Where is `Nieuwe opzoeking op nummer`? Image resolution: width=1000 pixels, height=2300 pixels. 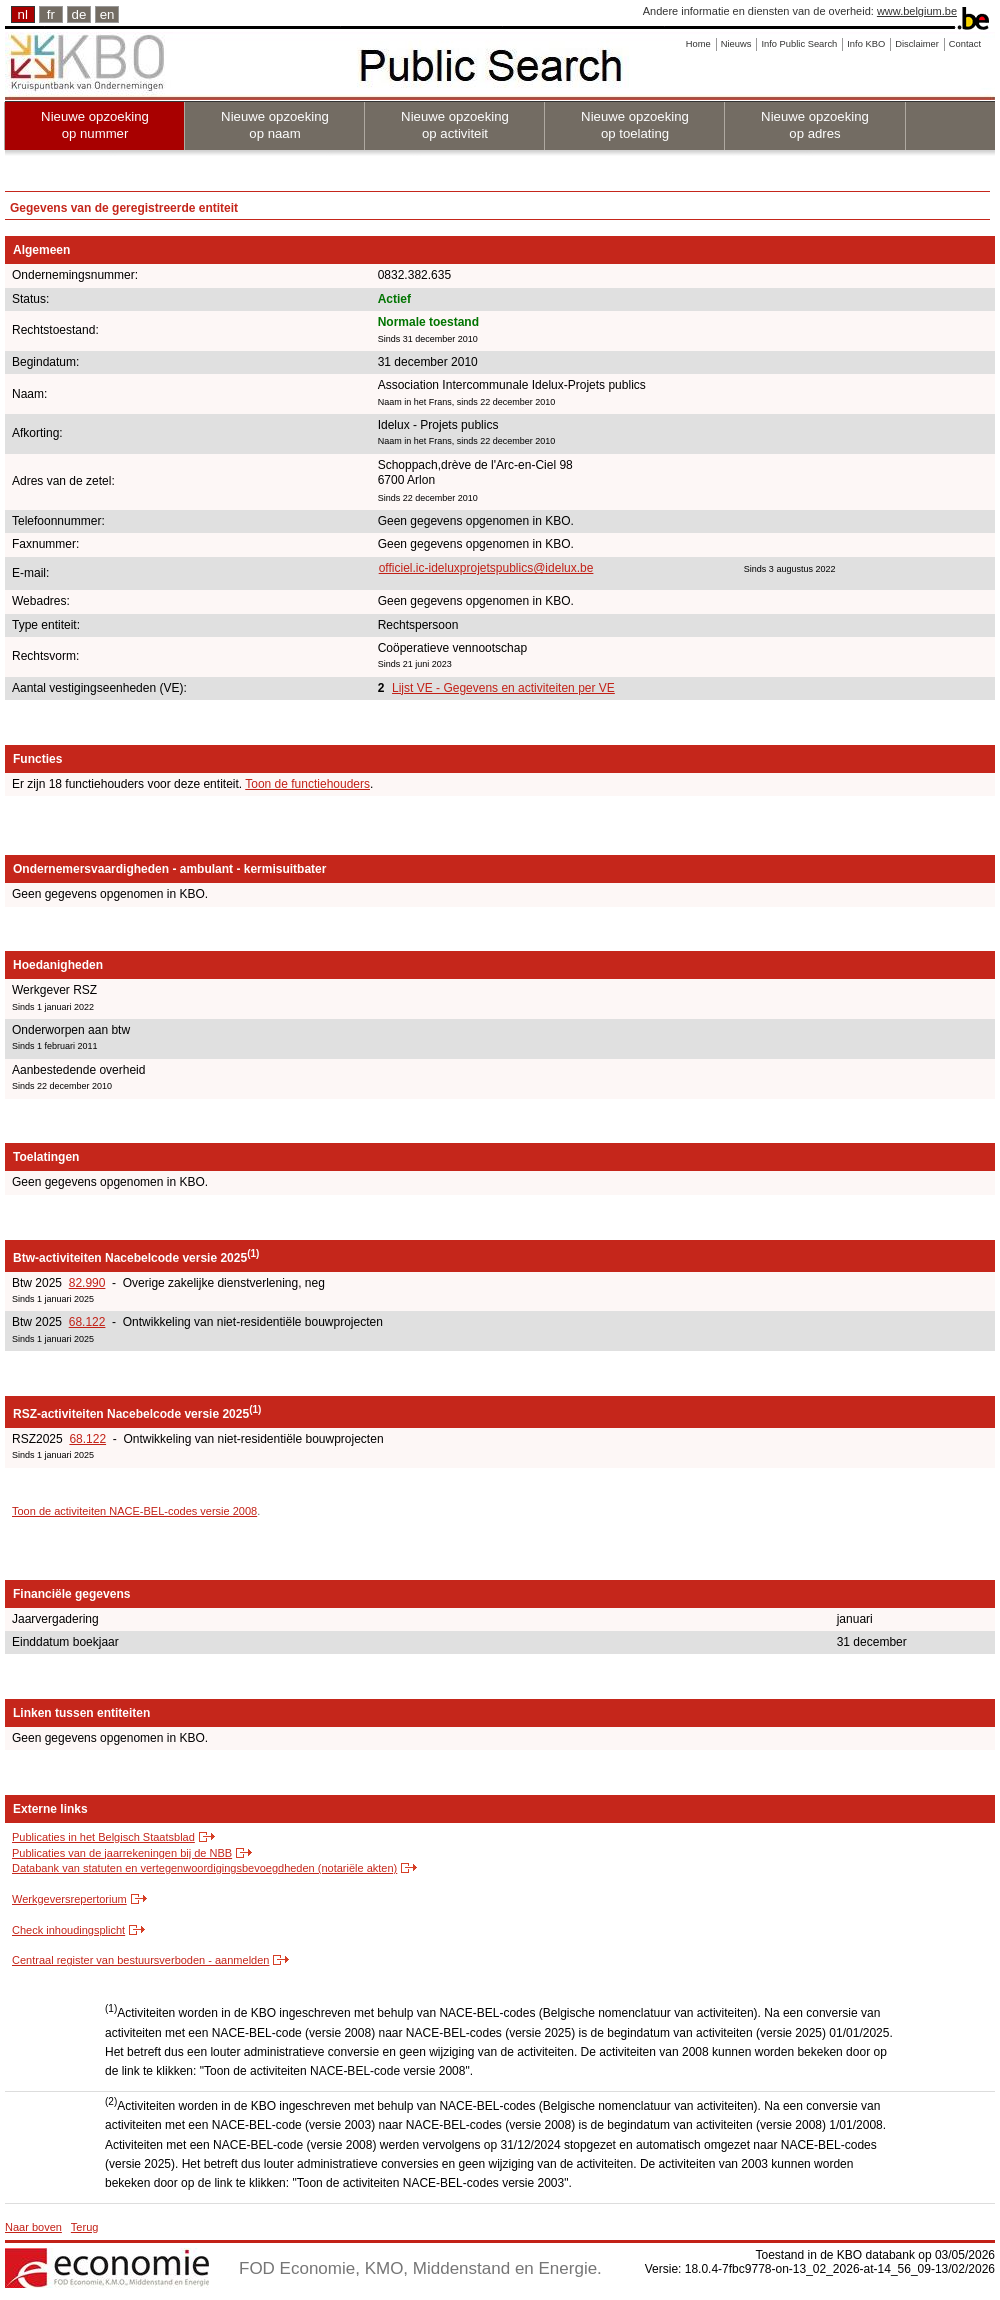 Nieuwe opzoeking op nummer is located at coordinates (95, 125).